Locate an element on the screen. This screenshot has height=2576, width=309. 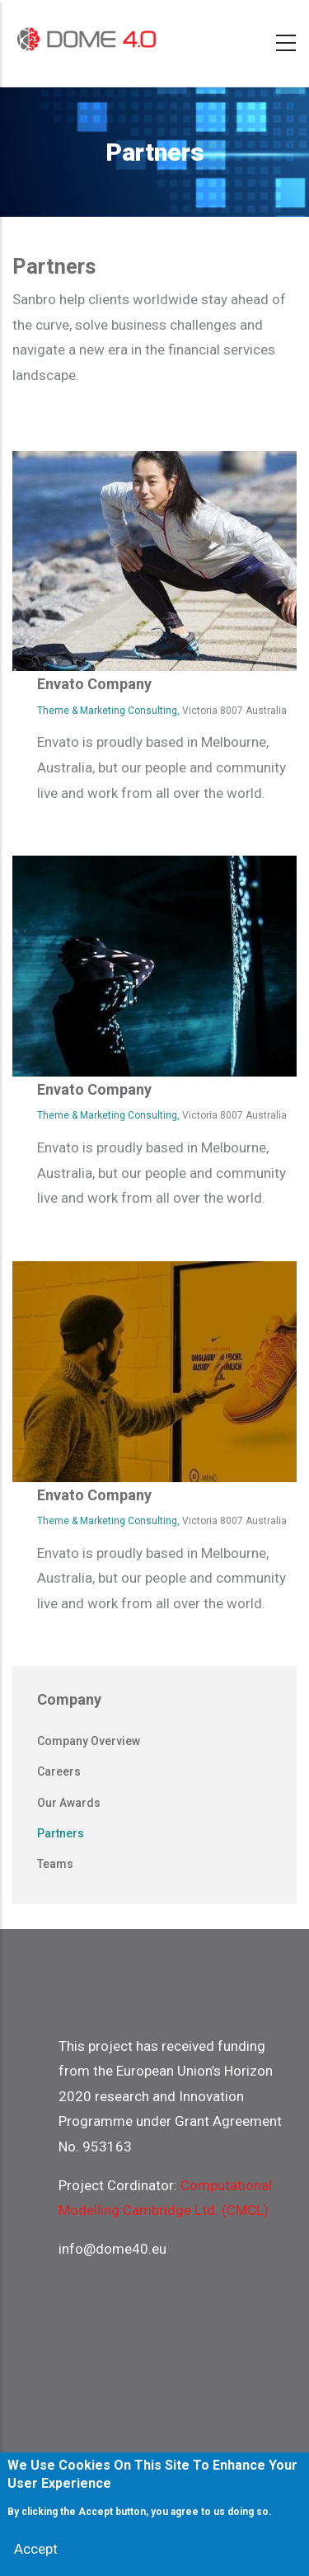
Envato Company is located at coordinates (94, 683).